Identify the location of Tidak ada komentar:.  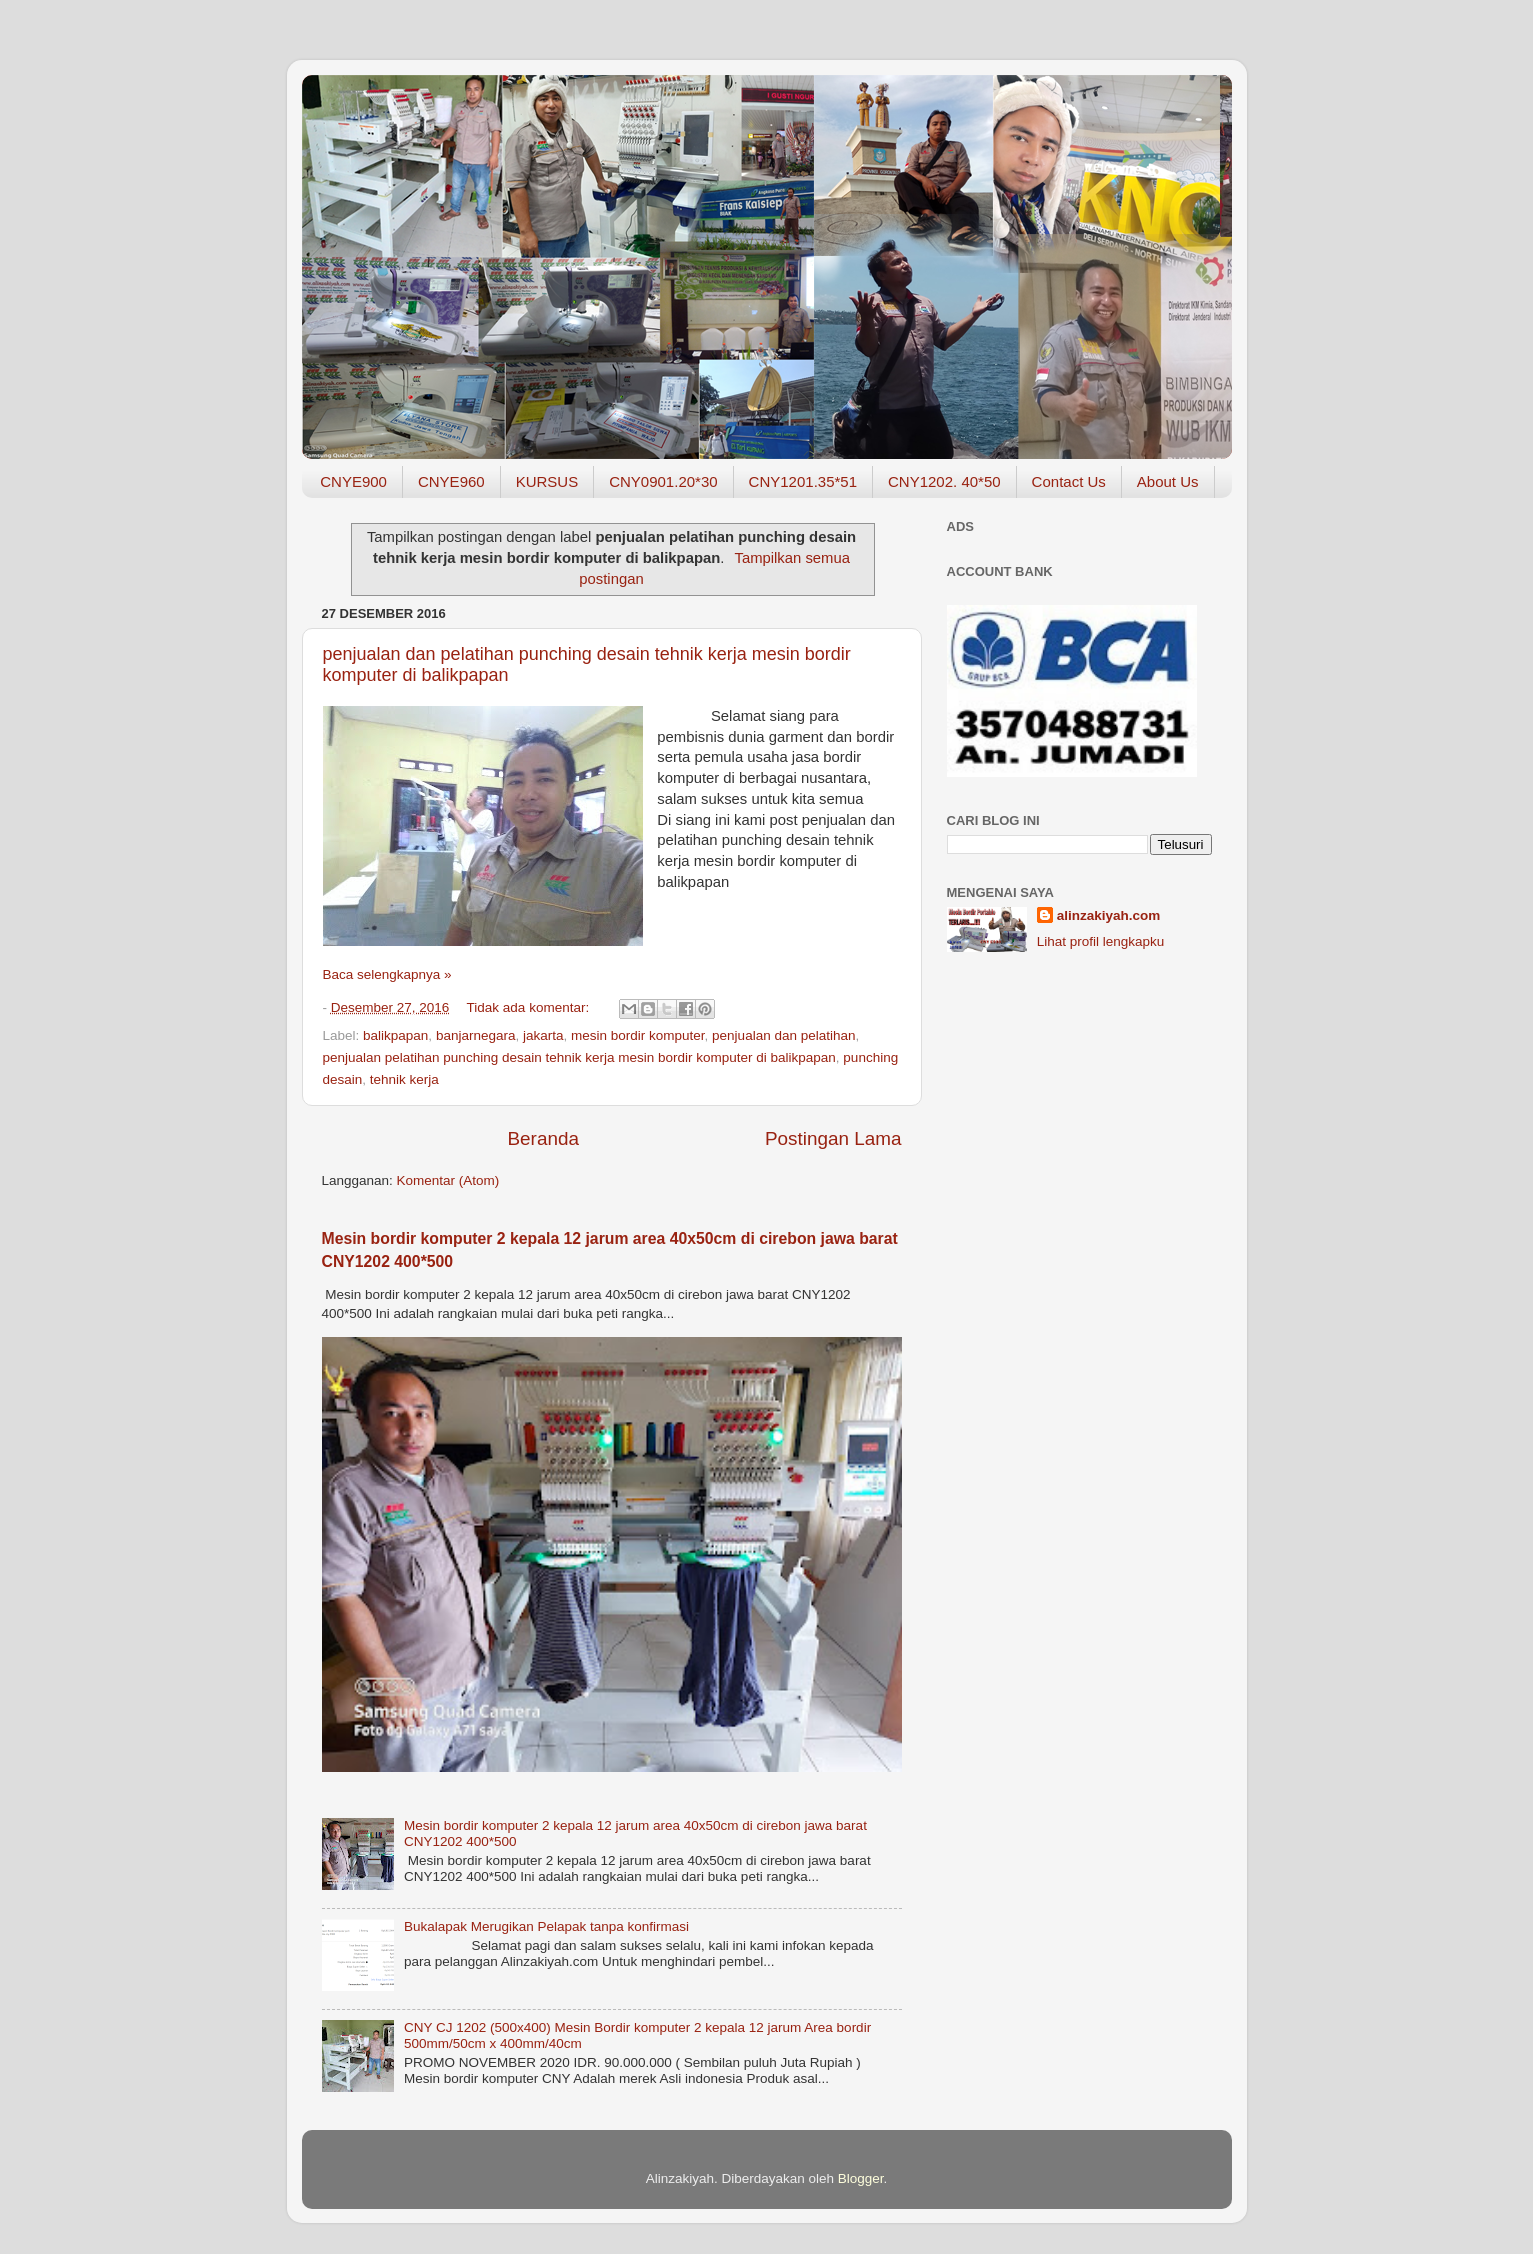
(530, 1007).